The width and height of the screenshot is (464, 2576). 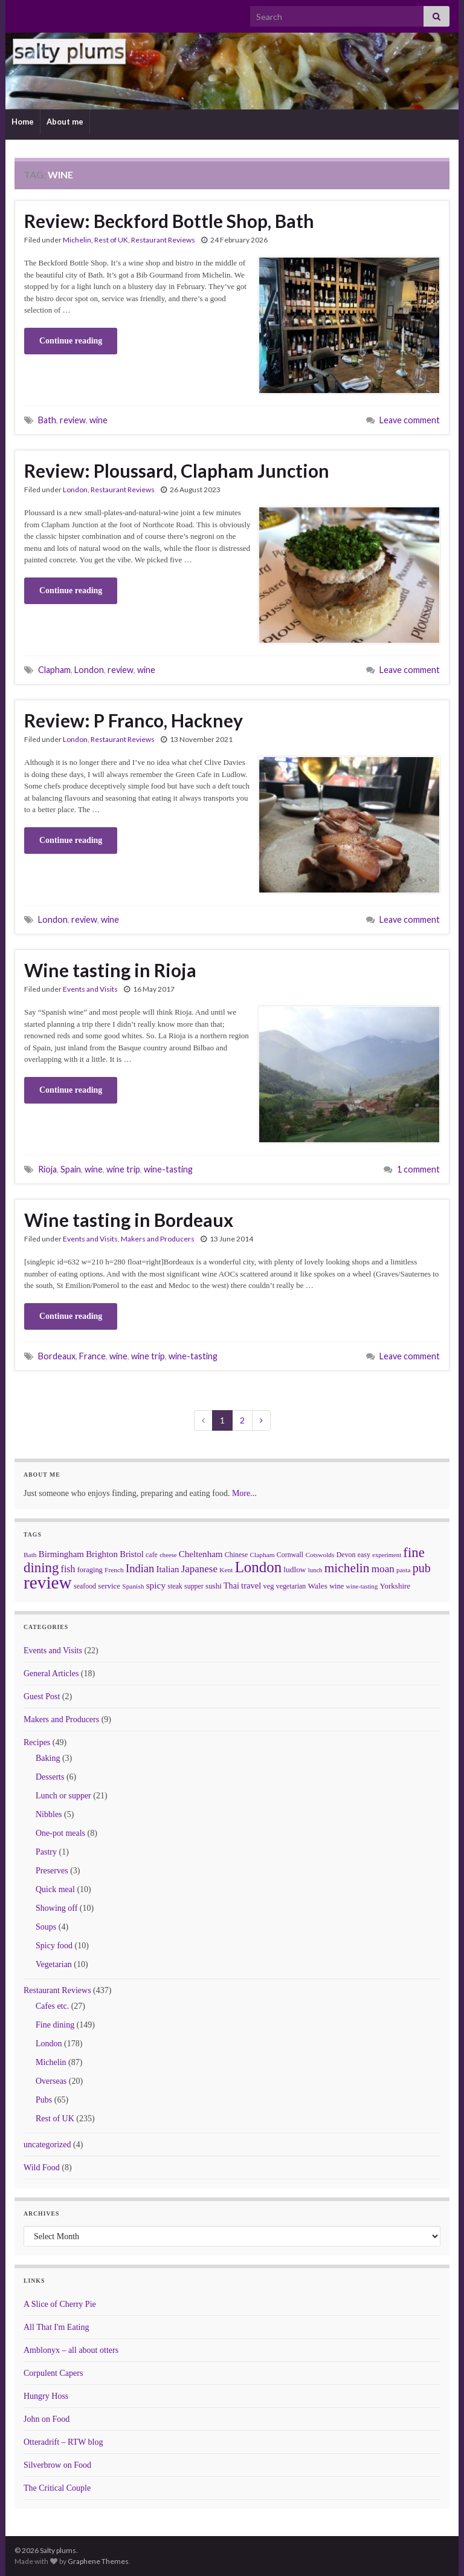 I want to click on Home, so click(x=22, y=121).